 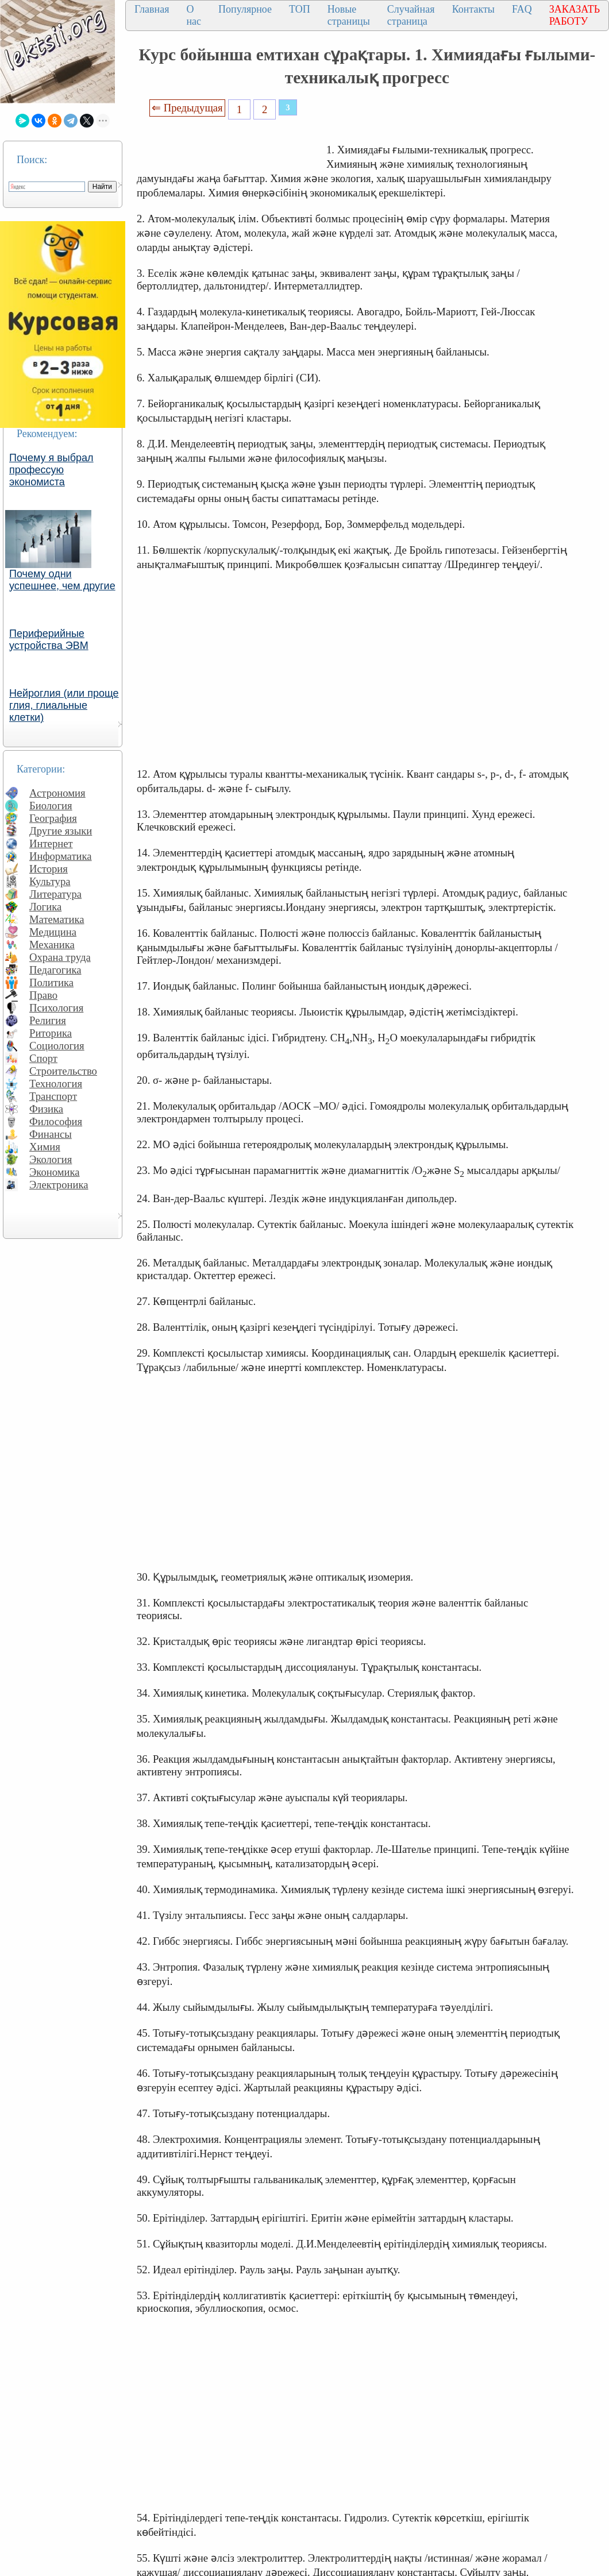 I want to click on Педагогика, so click(x=55, y=970).